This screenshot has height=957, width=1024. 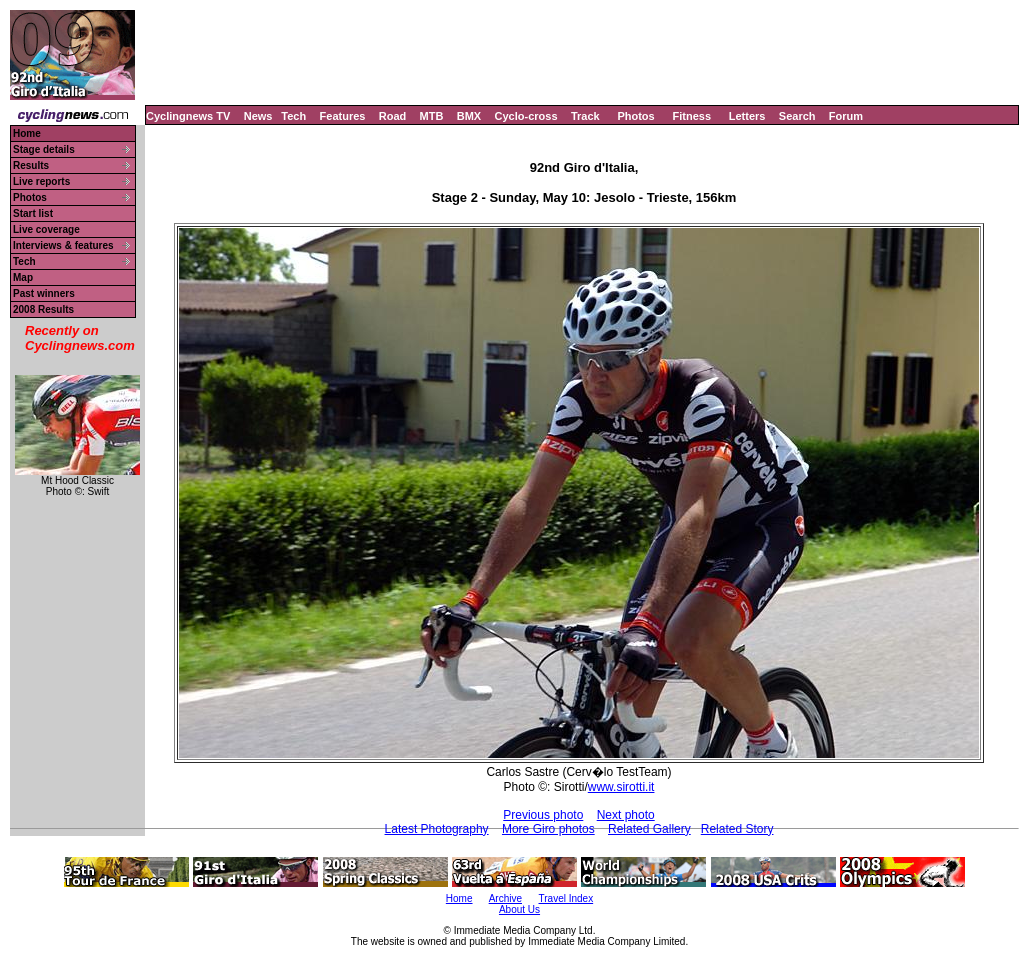 I want to click on www.sirotti.it, so click(x=621, y=787).